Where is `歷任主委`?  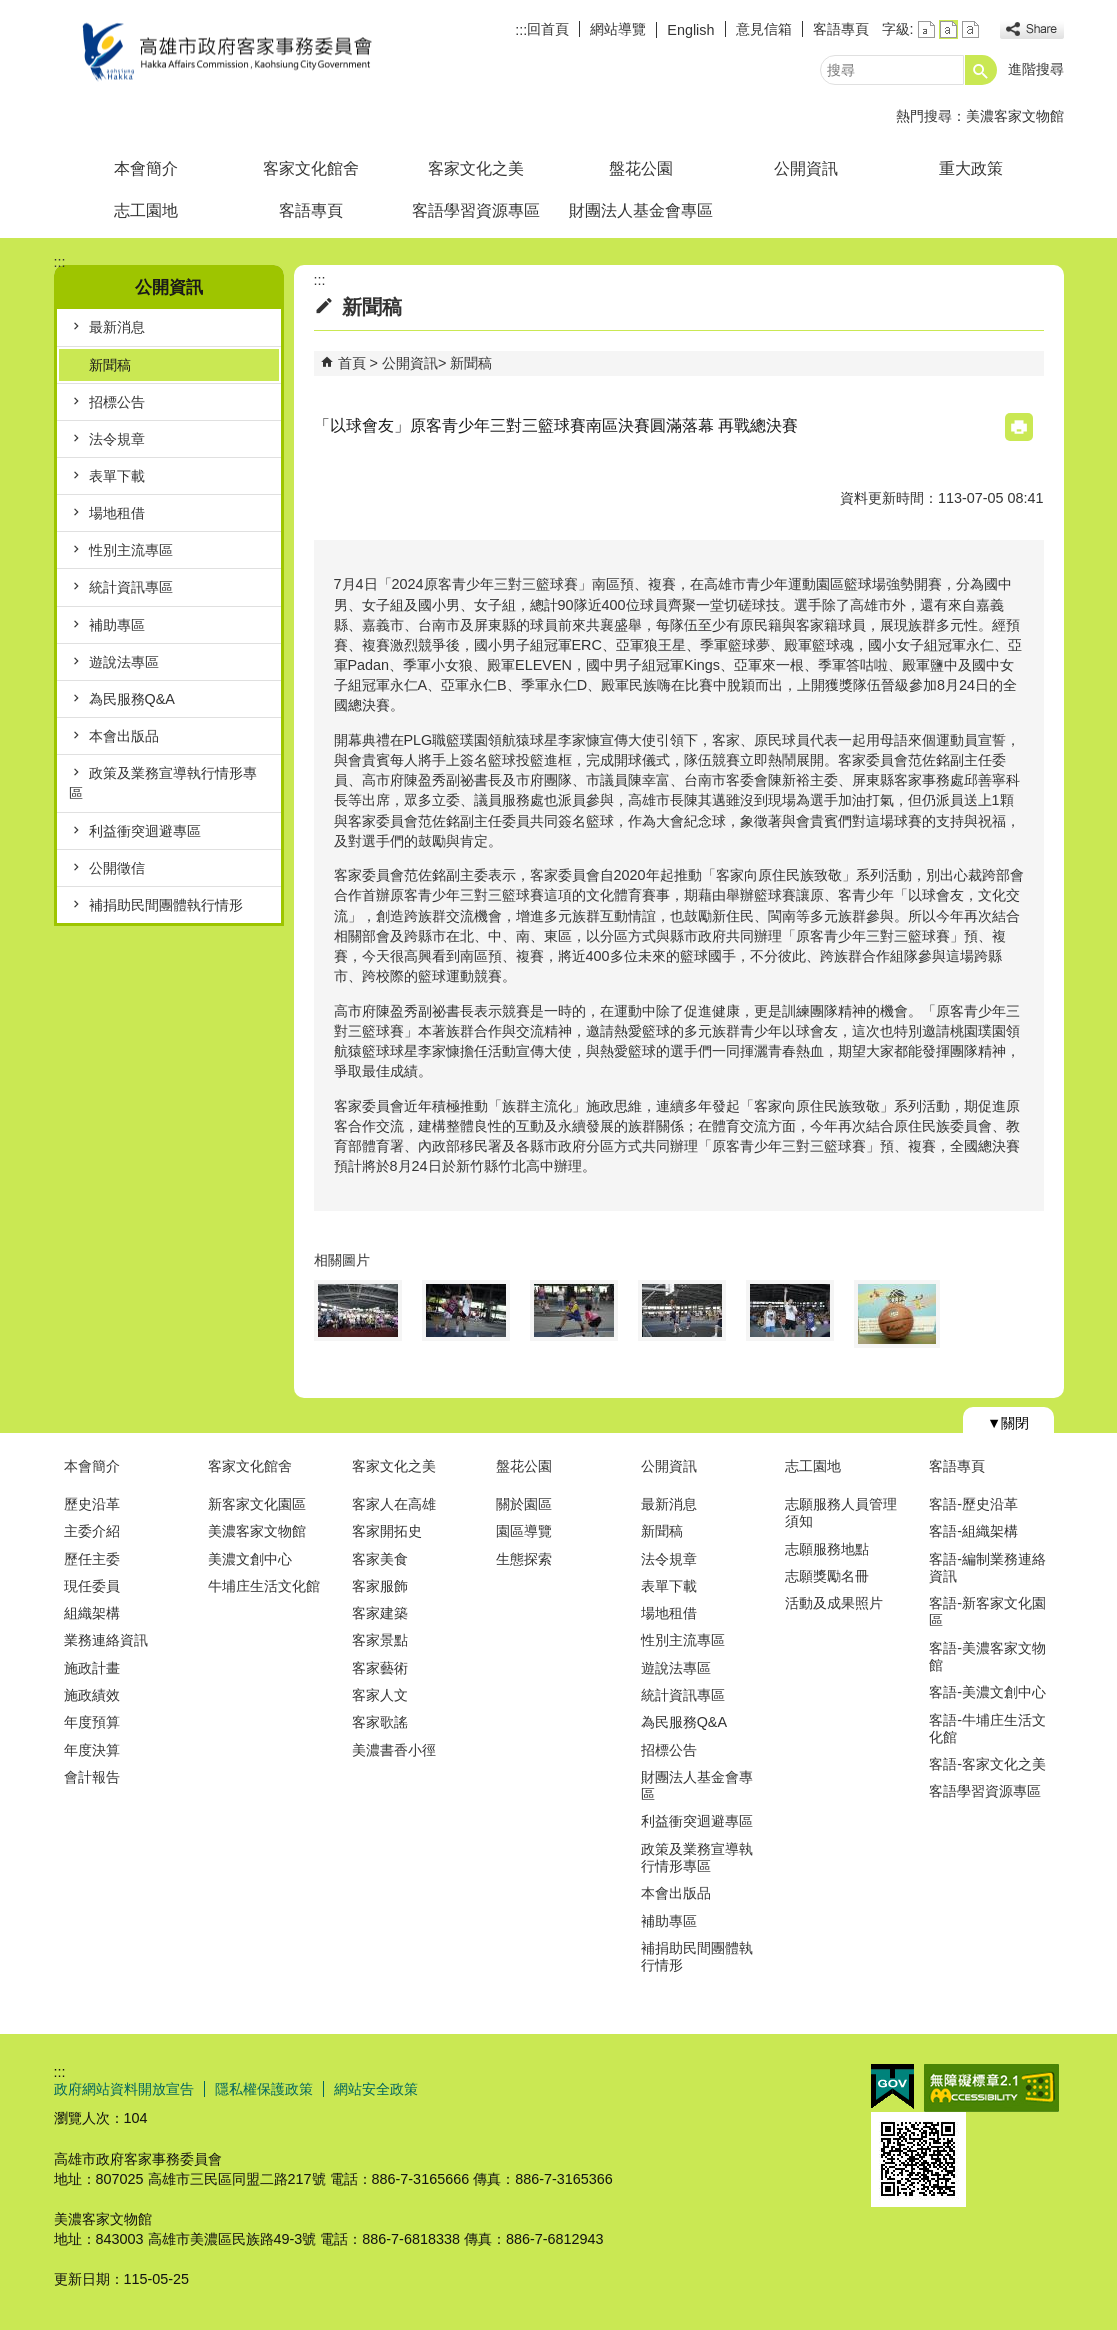 歷任主委 is located at coordinates (92, 1559).